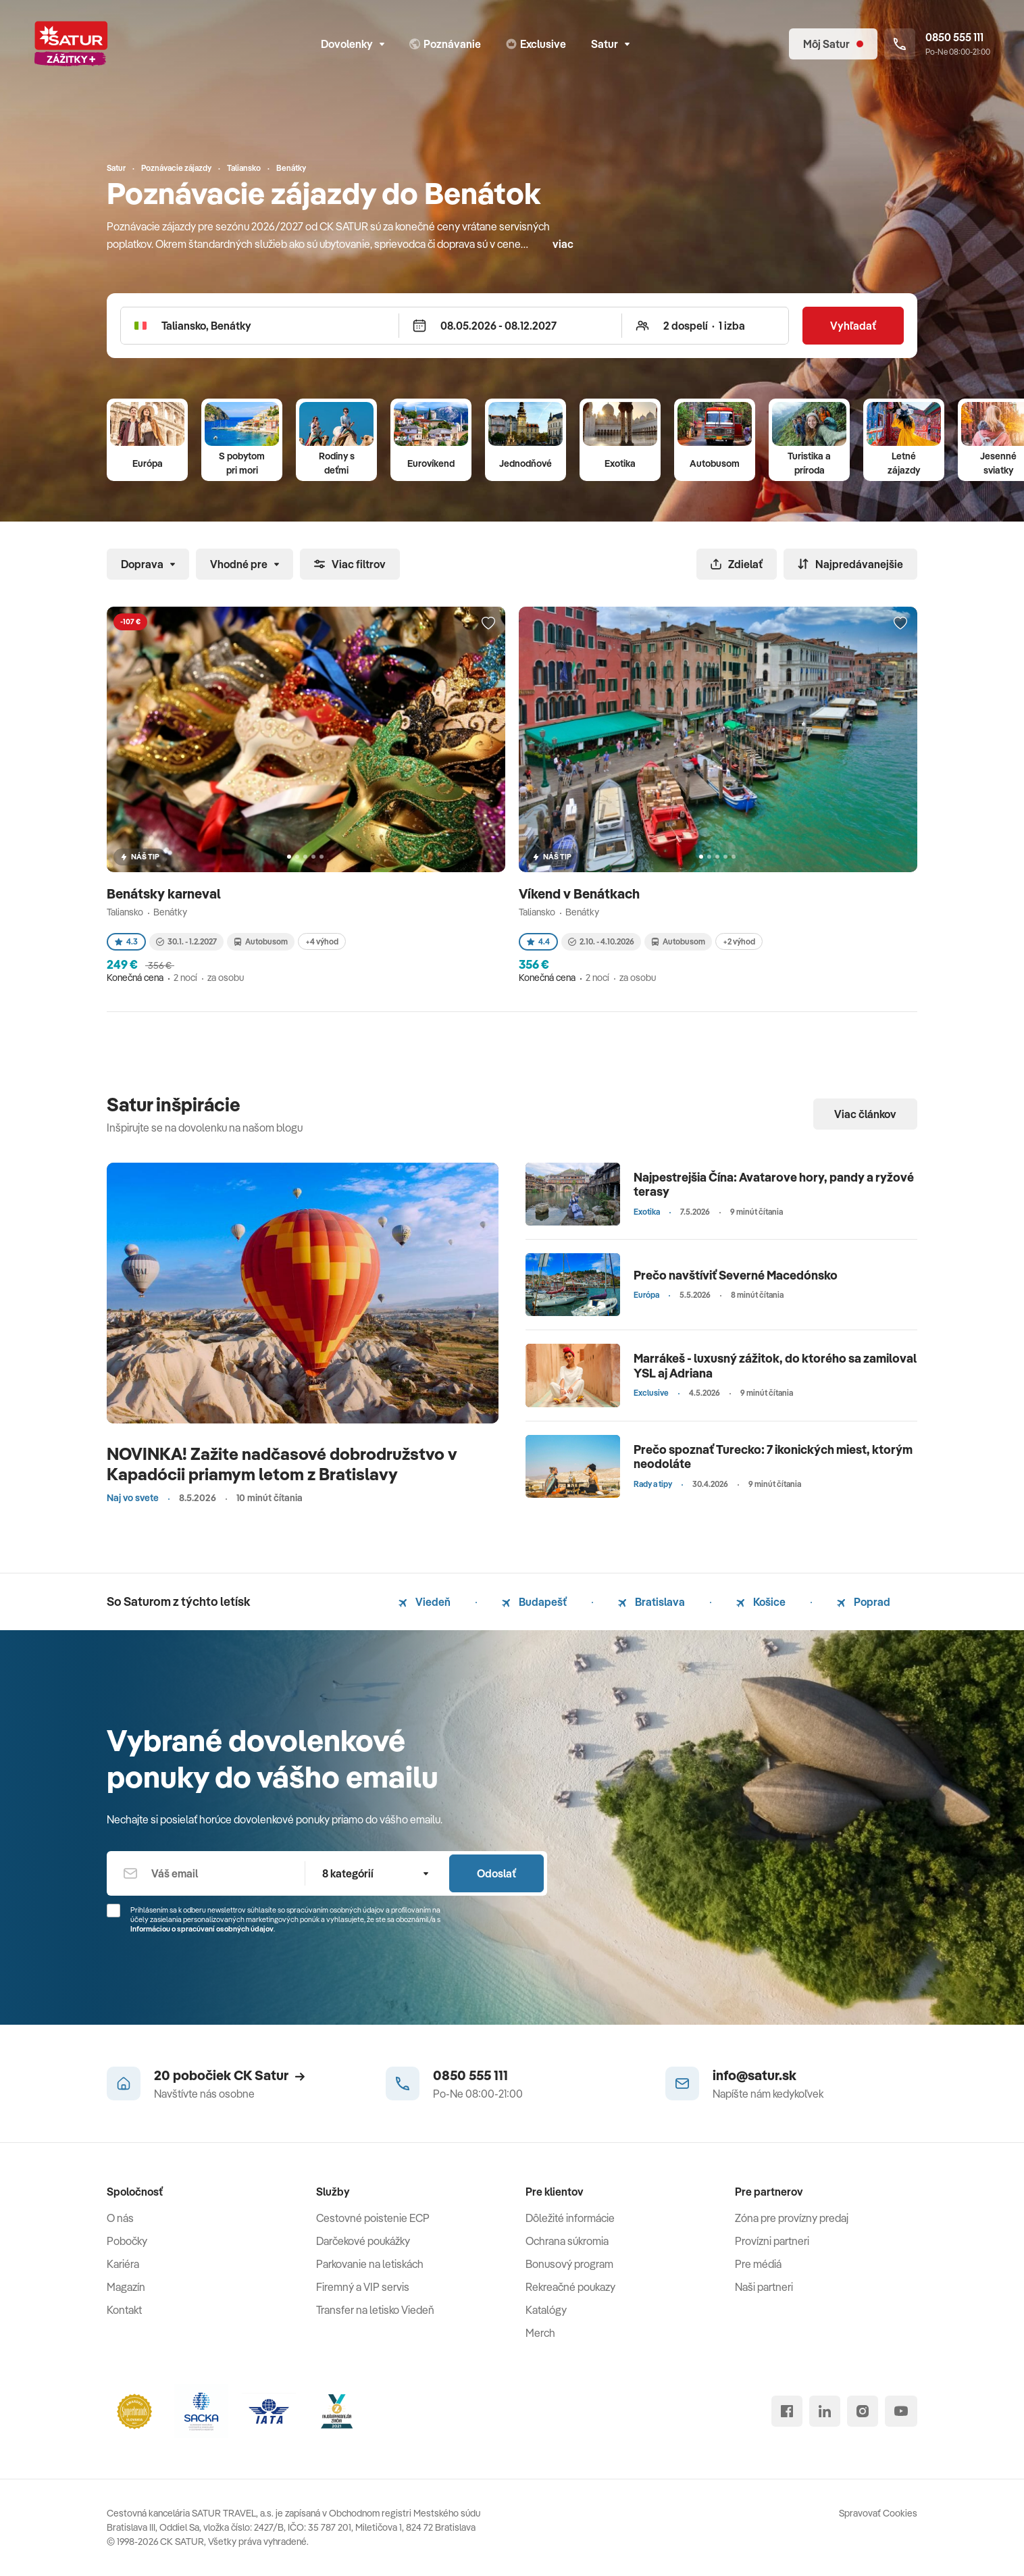  I want to click on Spravovať Cookies, so click(878, 2513).